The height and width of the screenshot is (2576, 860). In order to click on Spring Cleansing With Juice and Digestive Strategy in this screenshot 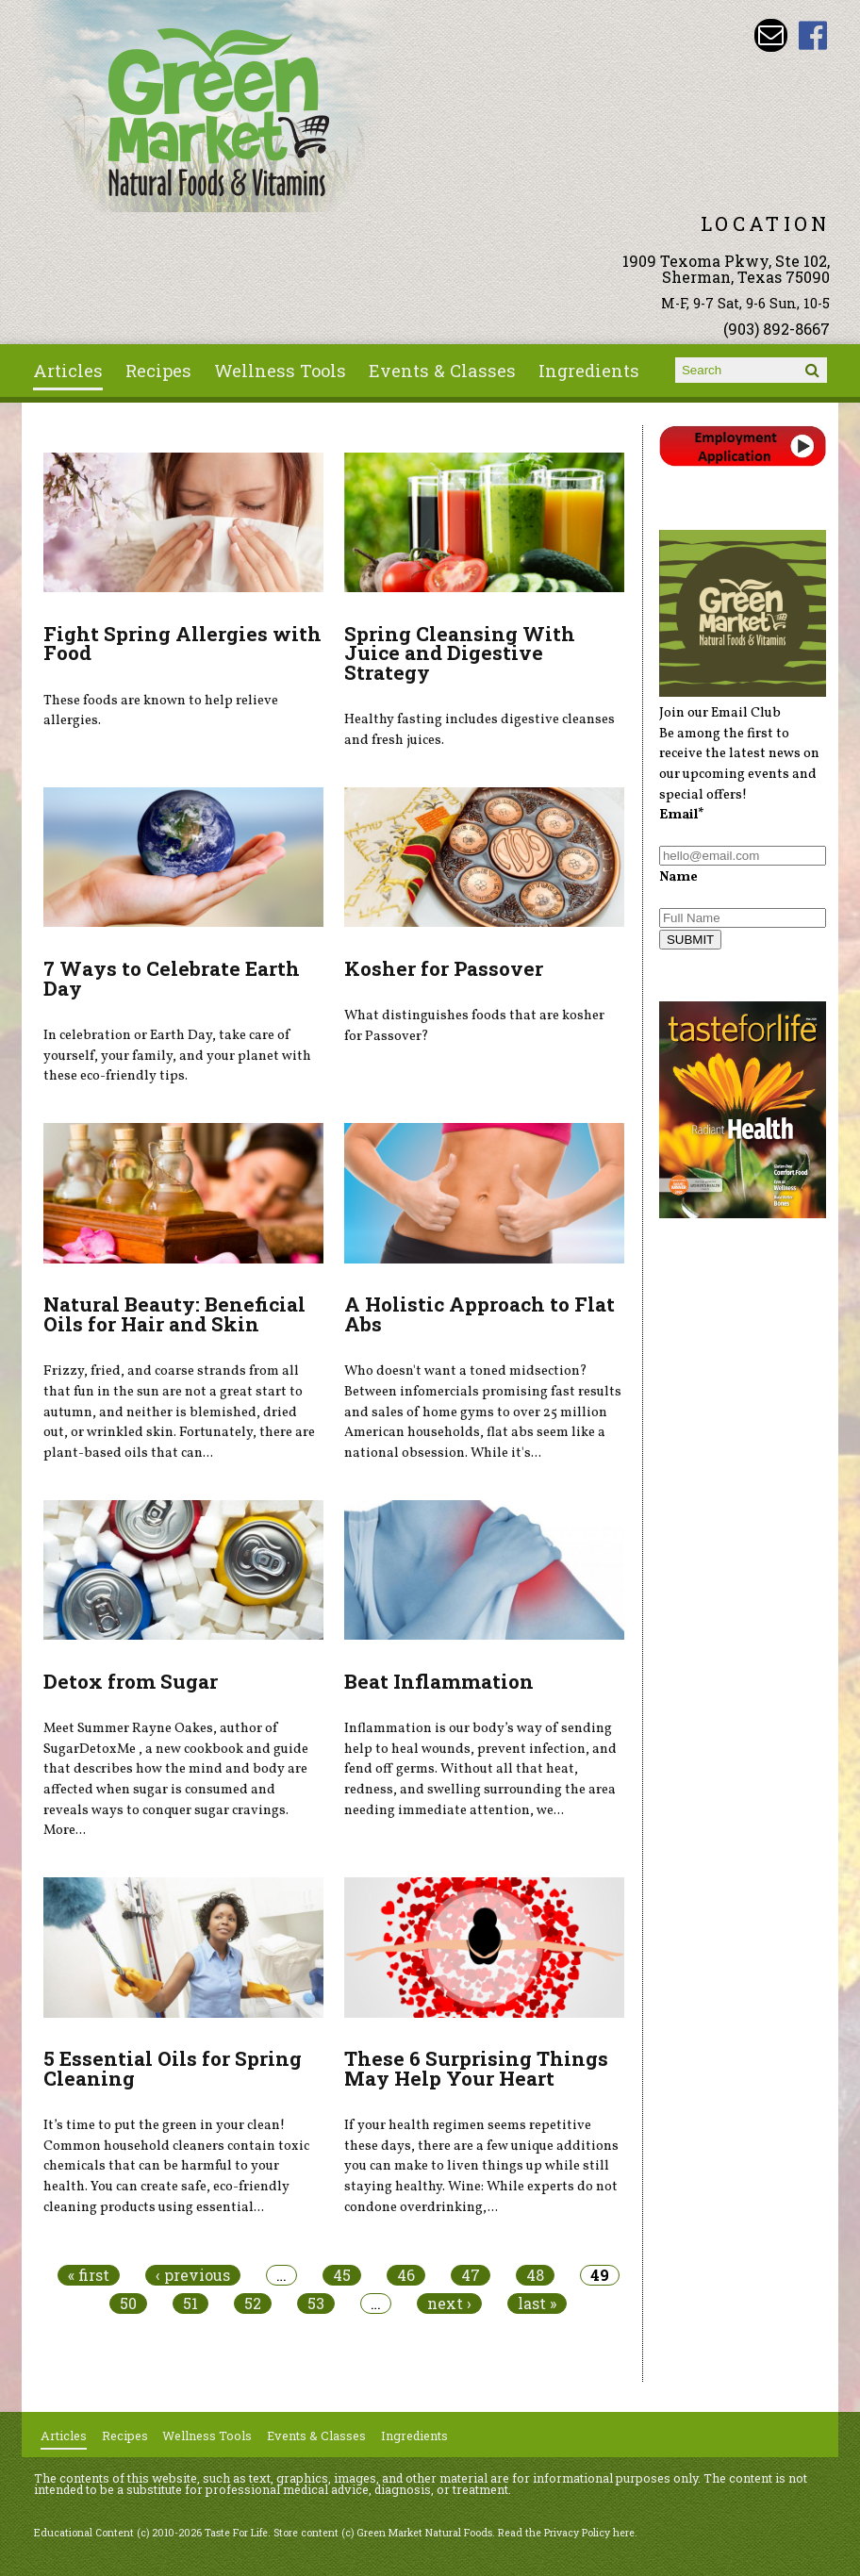, I will do `click(459, 653)`.